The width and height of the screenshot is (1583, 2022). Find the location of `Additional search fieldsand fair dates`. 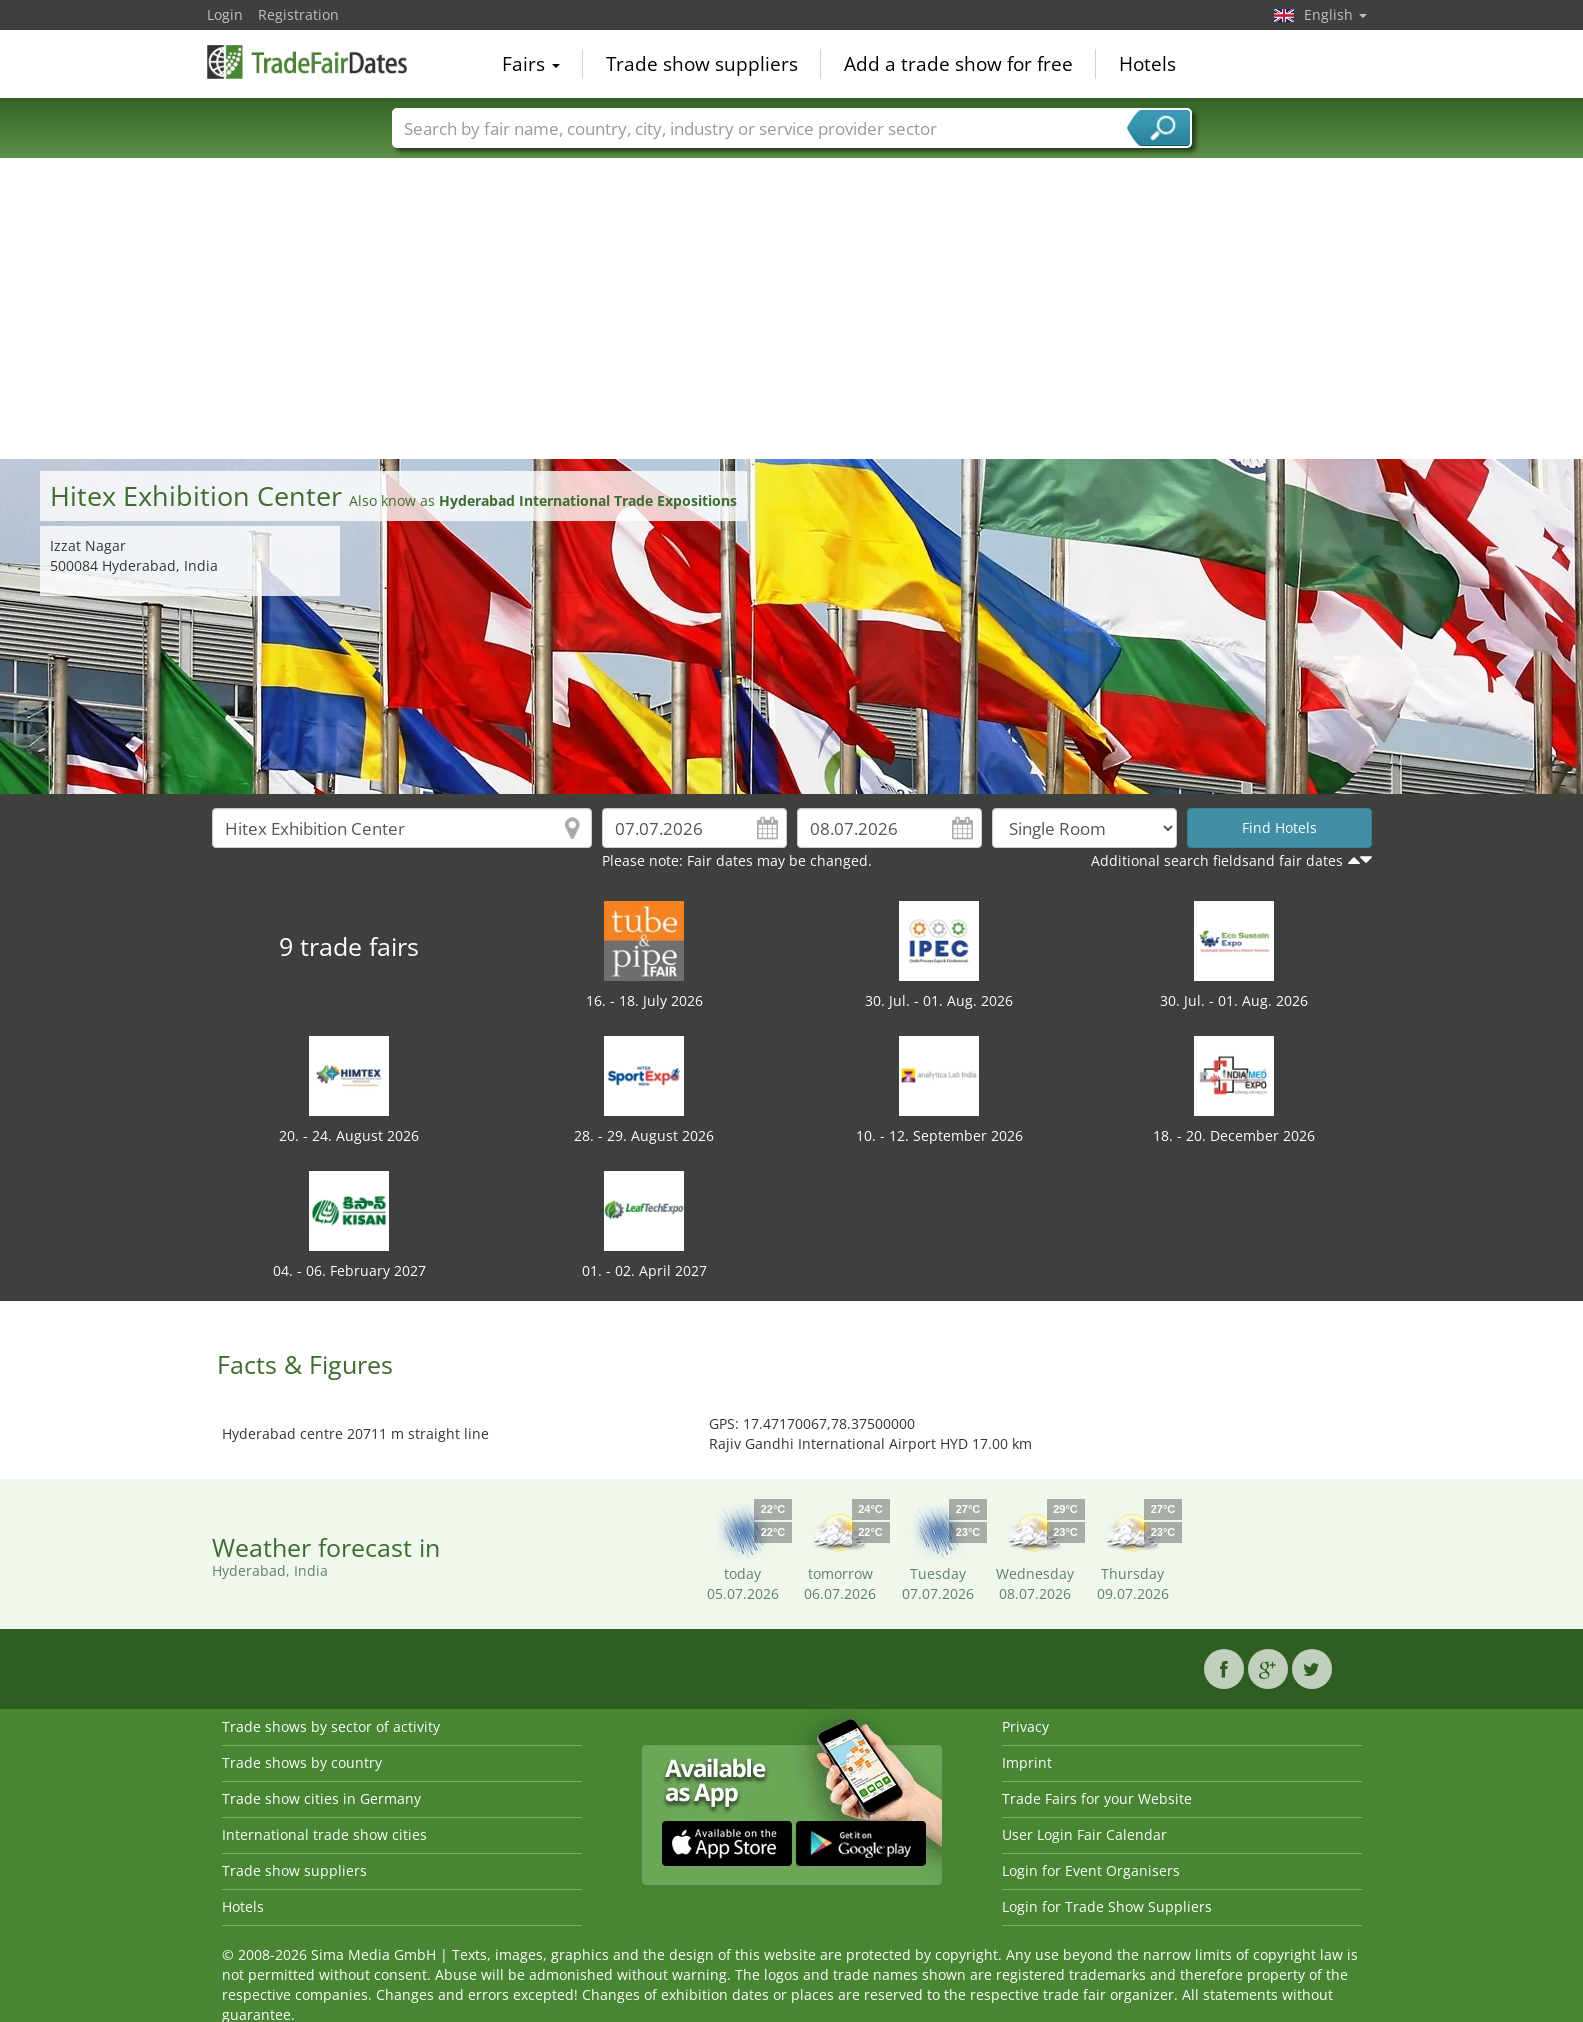

Additional search fieldsand fair dates is located at coordinates (1217, 860).